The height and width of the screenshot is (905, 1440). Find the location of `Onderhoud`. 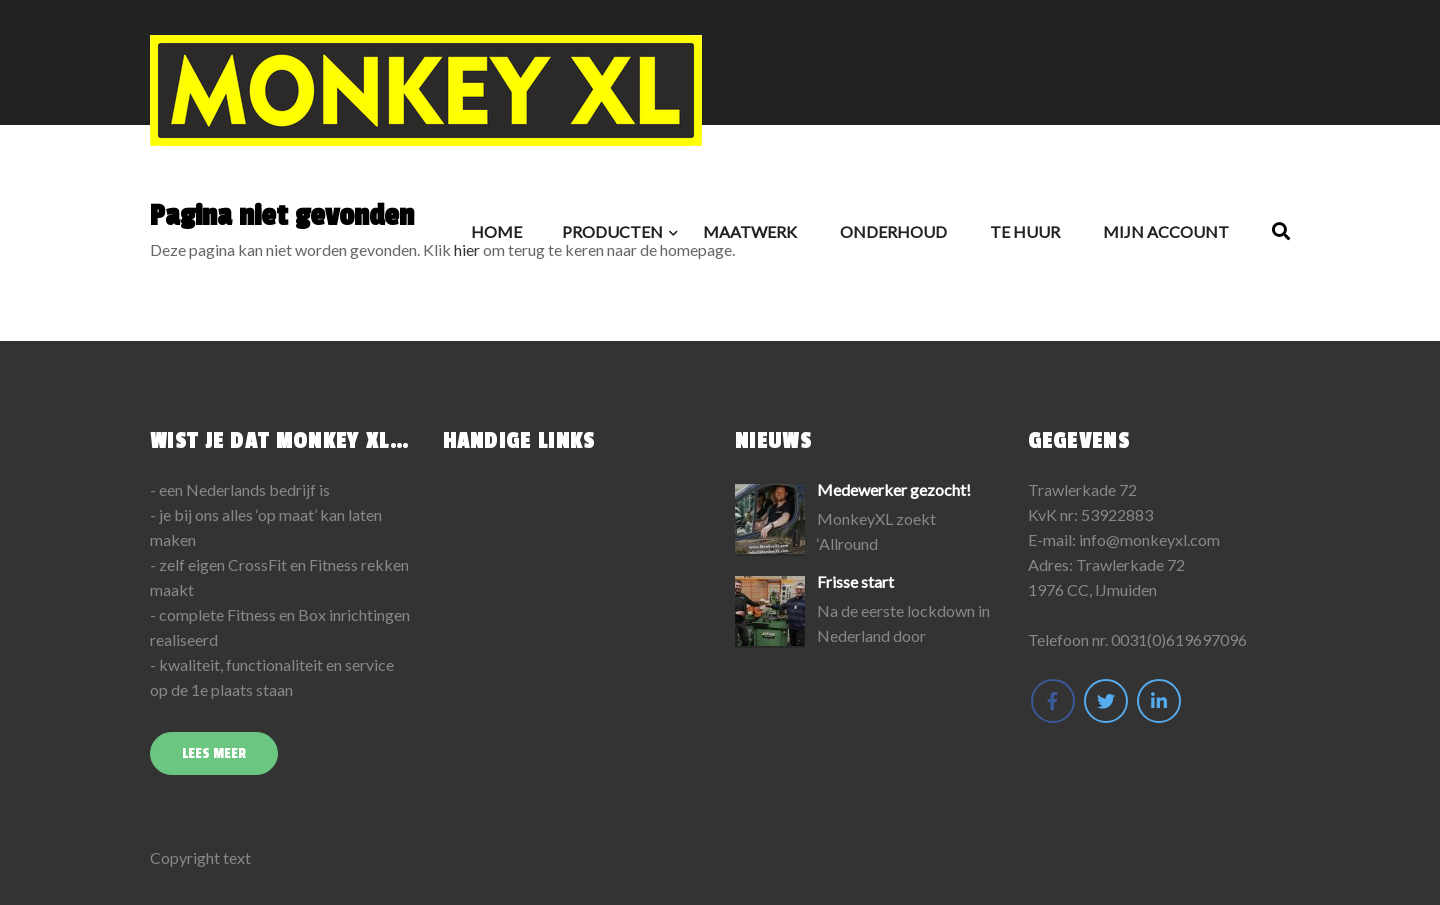

Onderhoud is located at coordinates (893, 231).